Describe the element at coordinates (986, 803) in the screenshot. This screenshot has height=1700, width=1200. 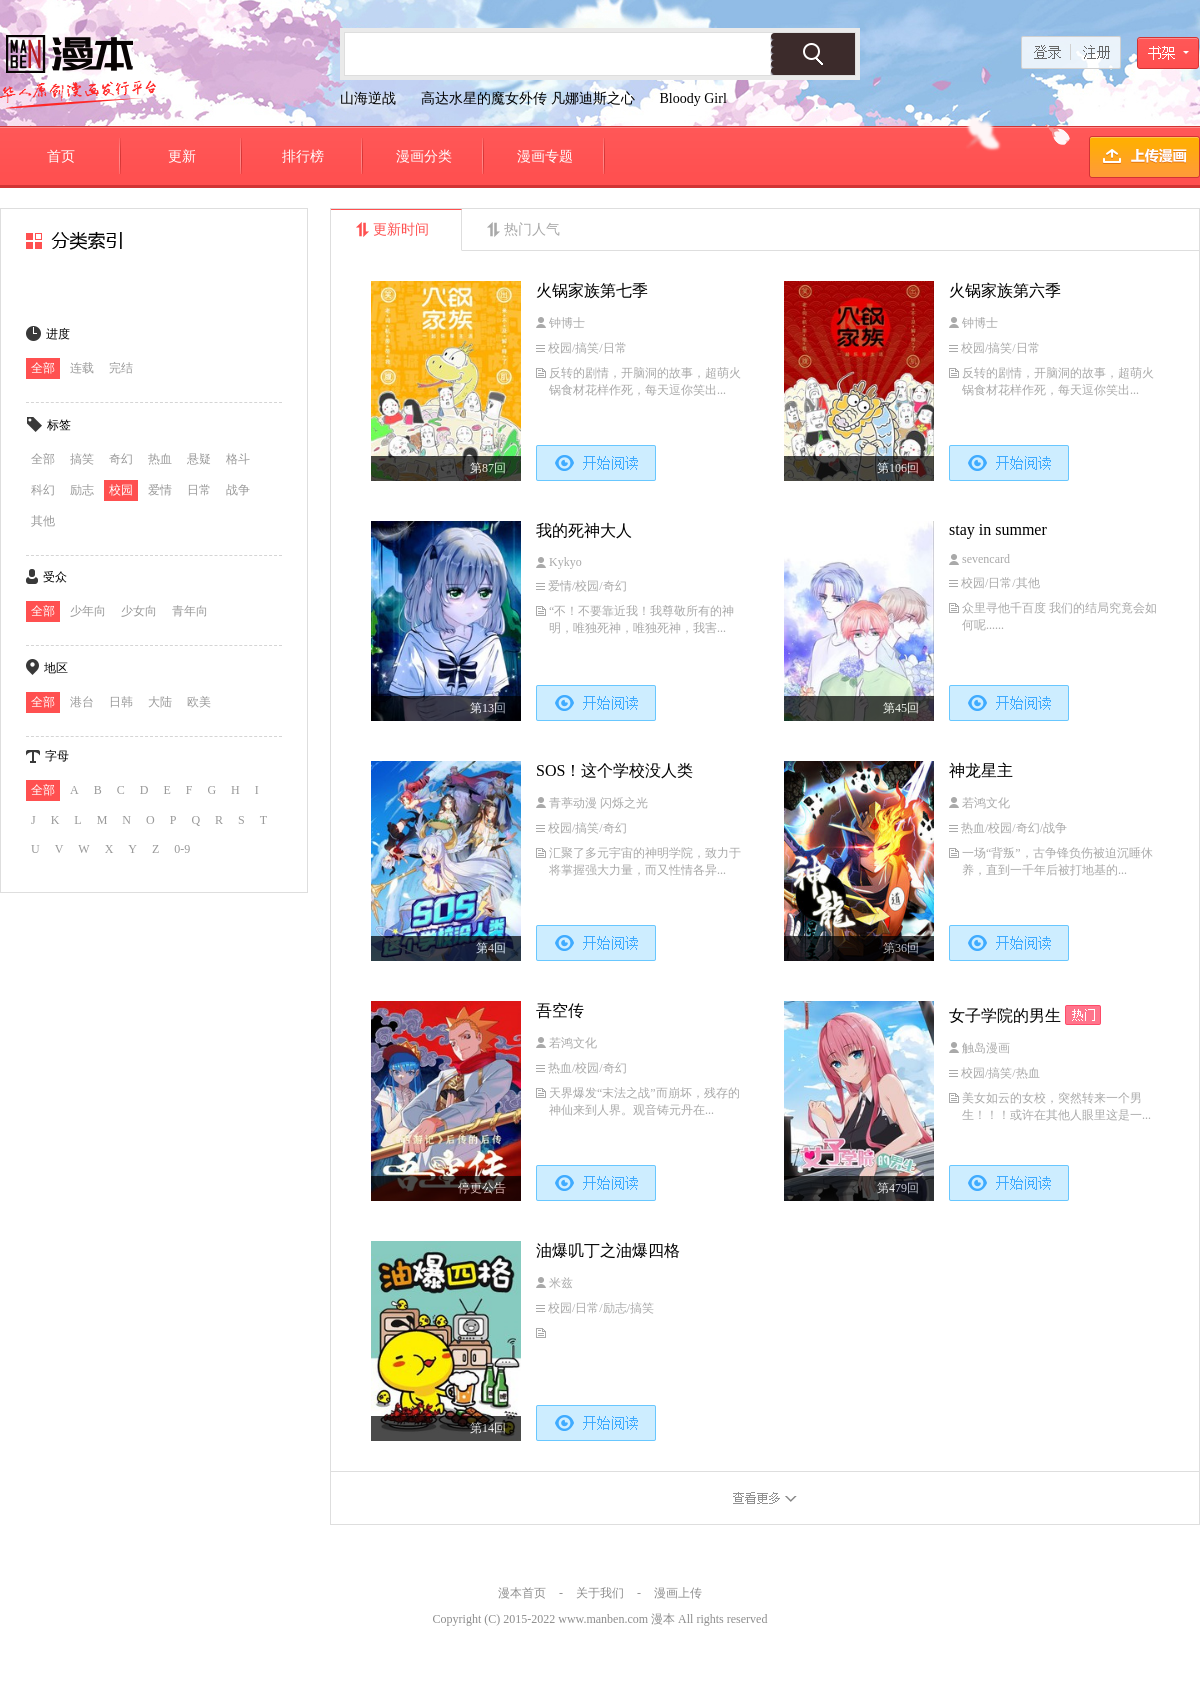
I see `若鸿文化` at that location.